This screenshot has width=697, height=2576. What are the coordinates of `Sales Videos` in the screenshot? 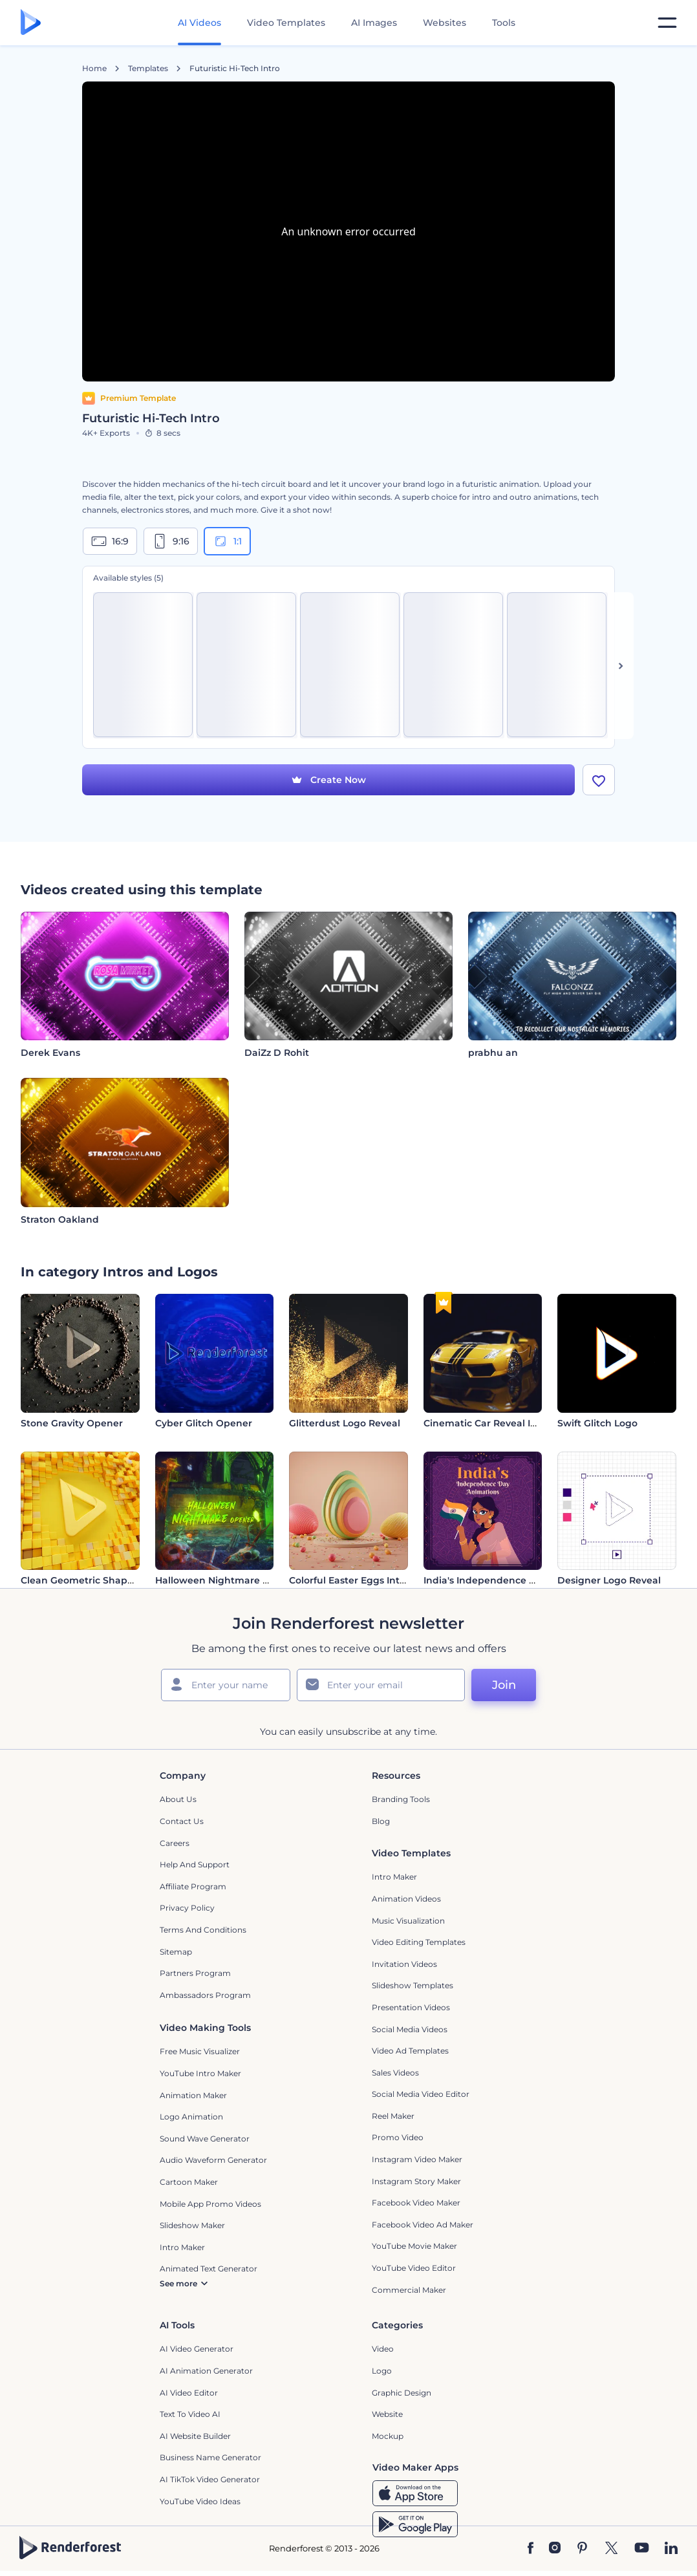 It's located at (395, 2073).